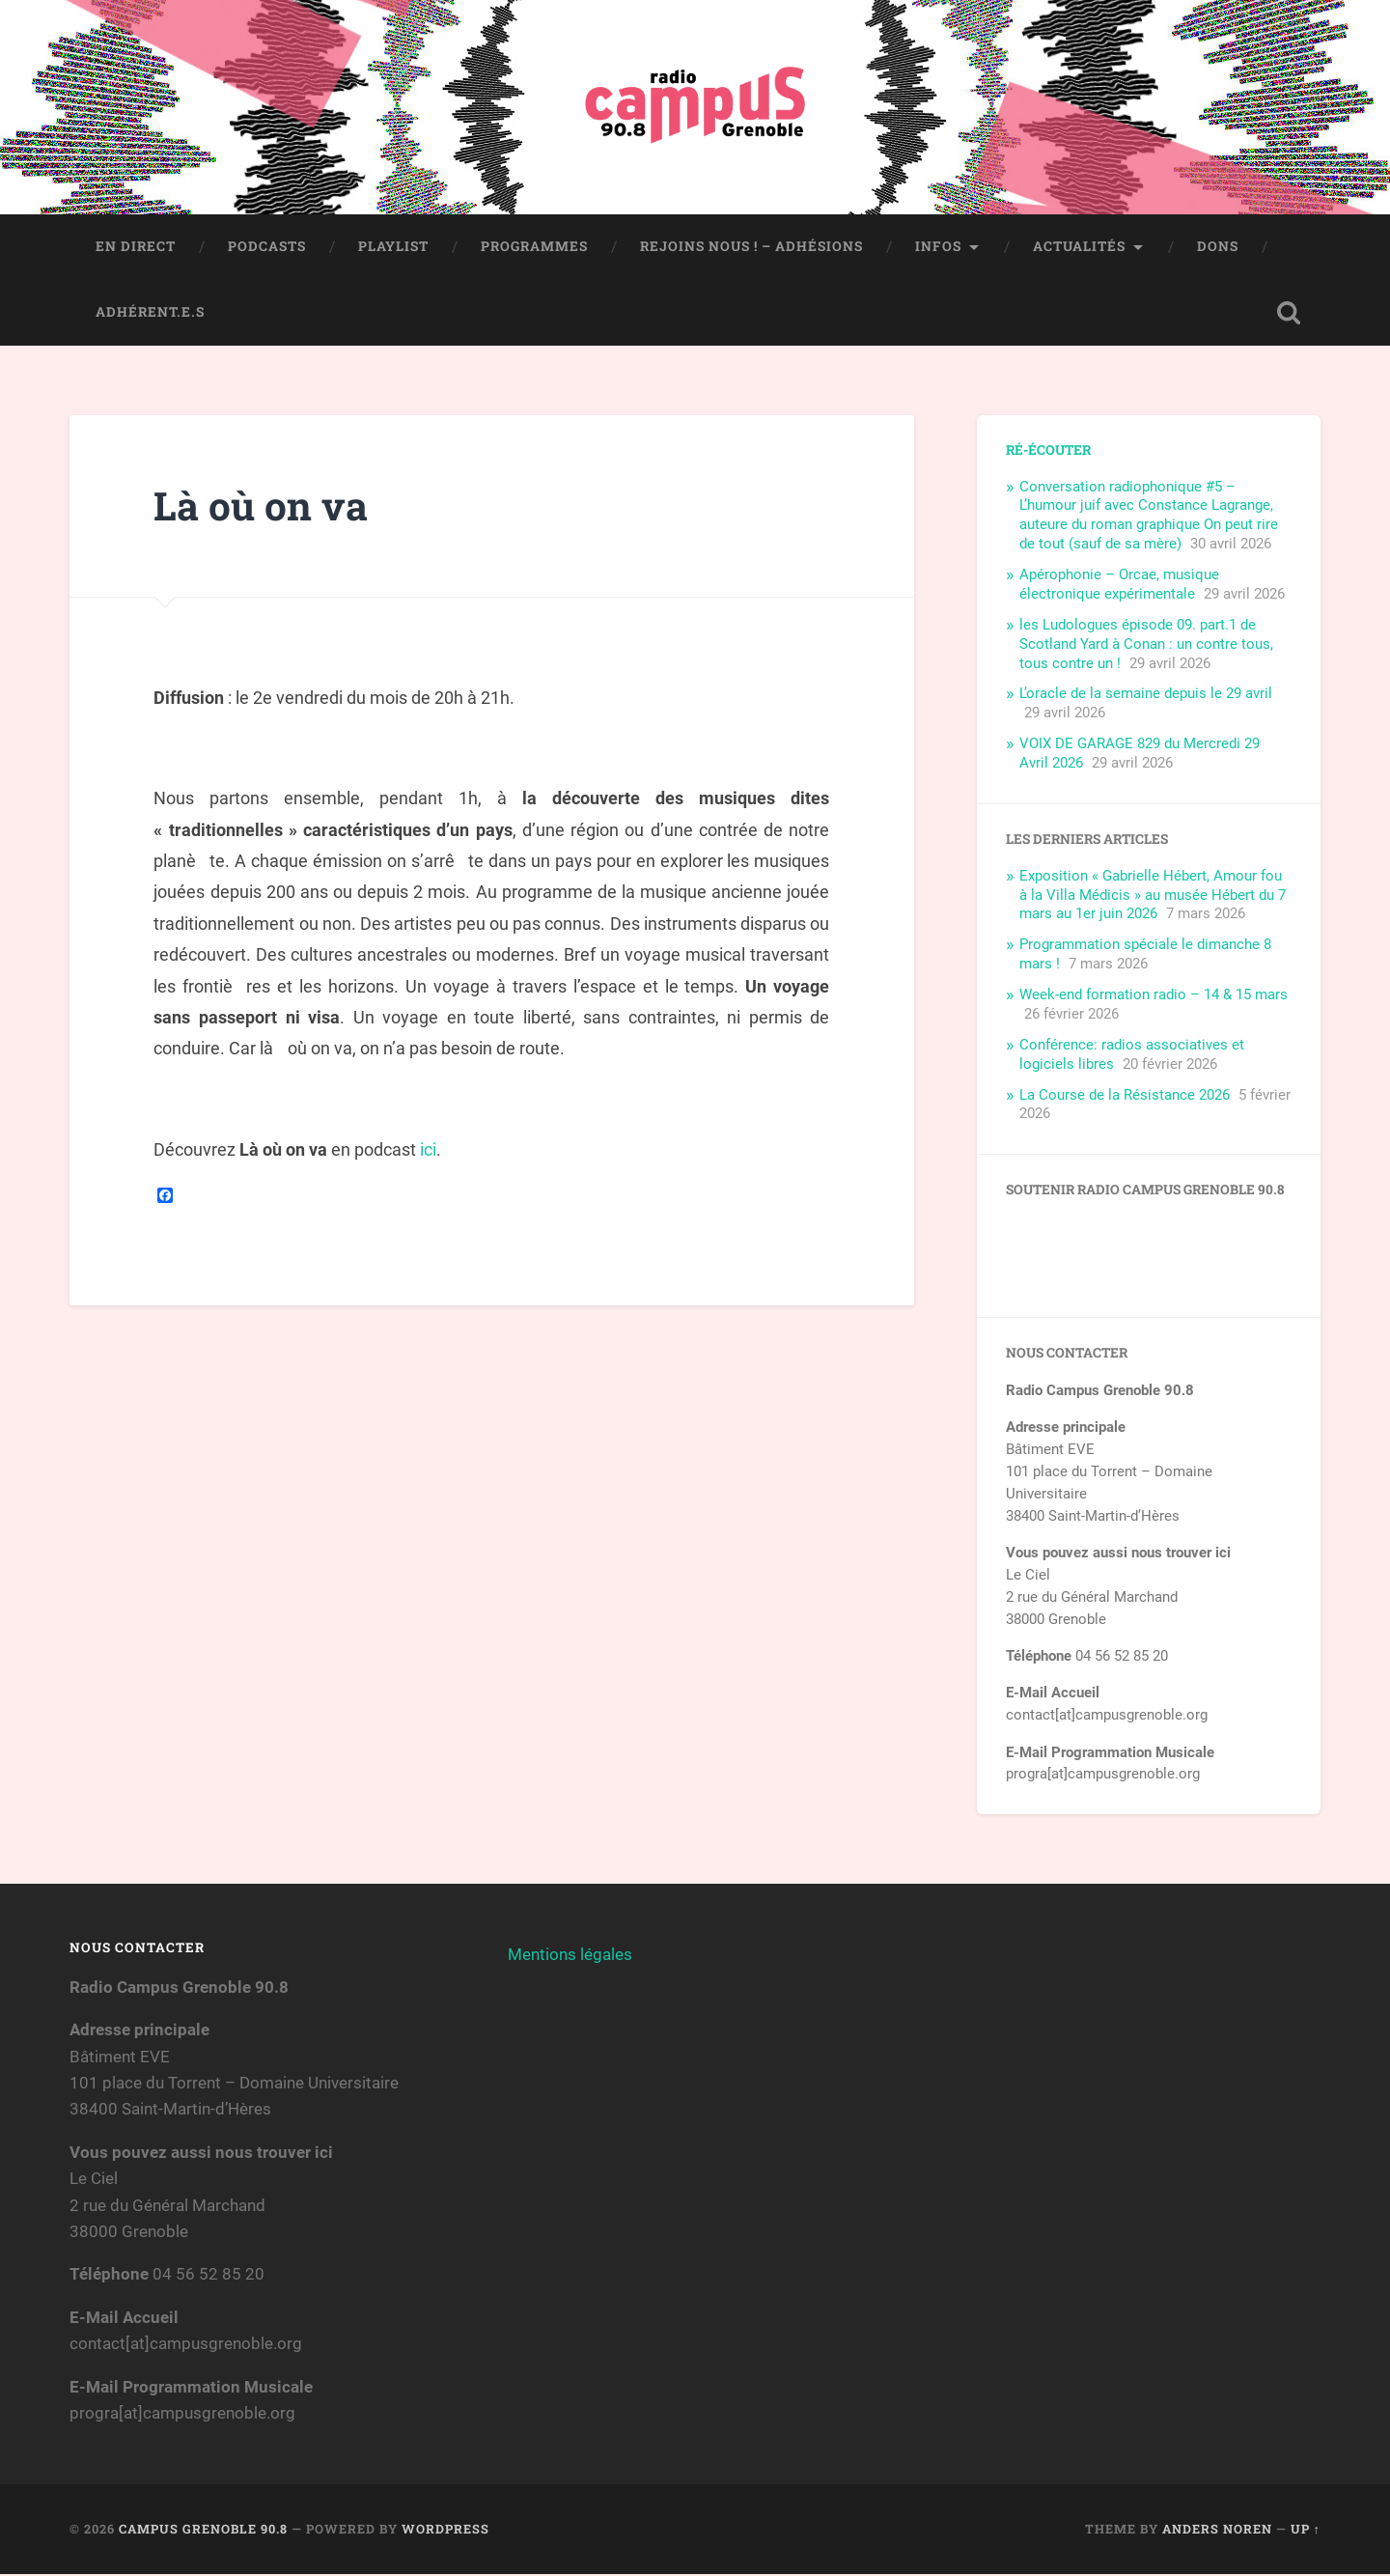 The width and height of the screenshot is (1390, 2576). What do you see at coordinates (136, 248) in the screenshot?
I see `En direct` at bounding box center [136, 248].